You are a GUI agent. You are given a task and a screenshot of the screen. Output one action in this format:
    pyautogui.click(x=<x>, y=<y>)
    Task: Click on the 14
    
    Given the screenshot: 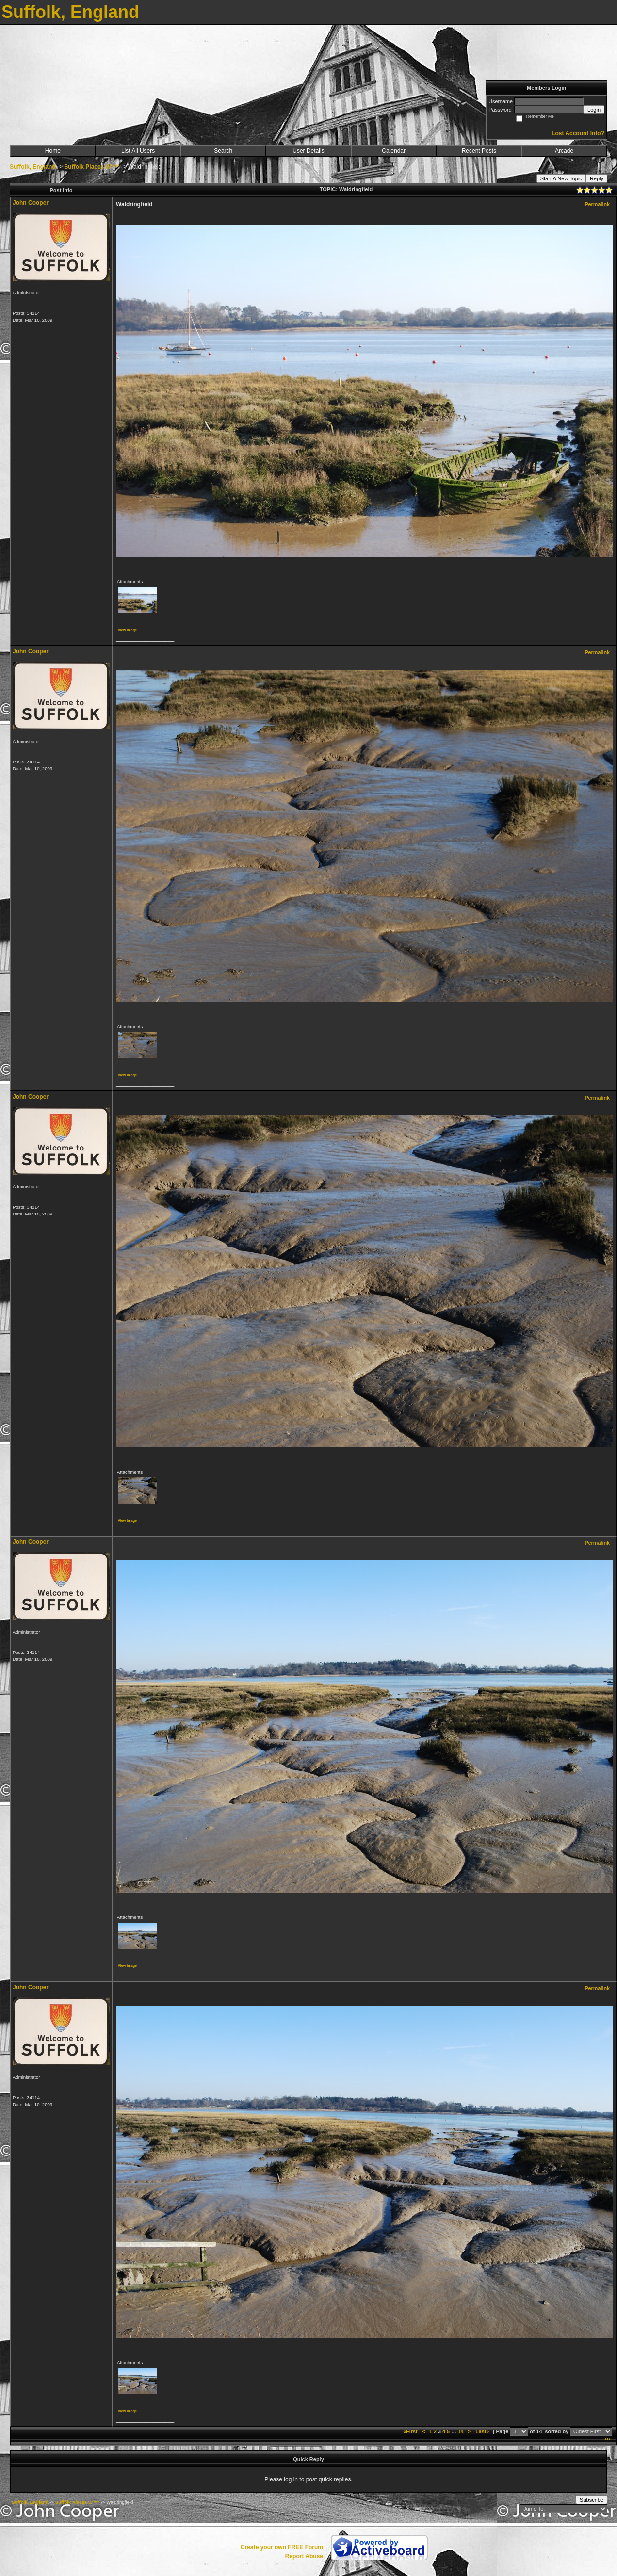 What is the action you would take?
    pyautogui.click(x=461, y=2431)
    